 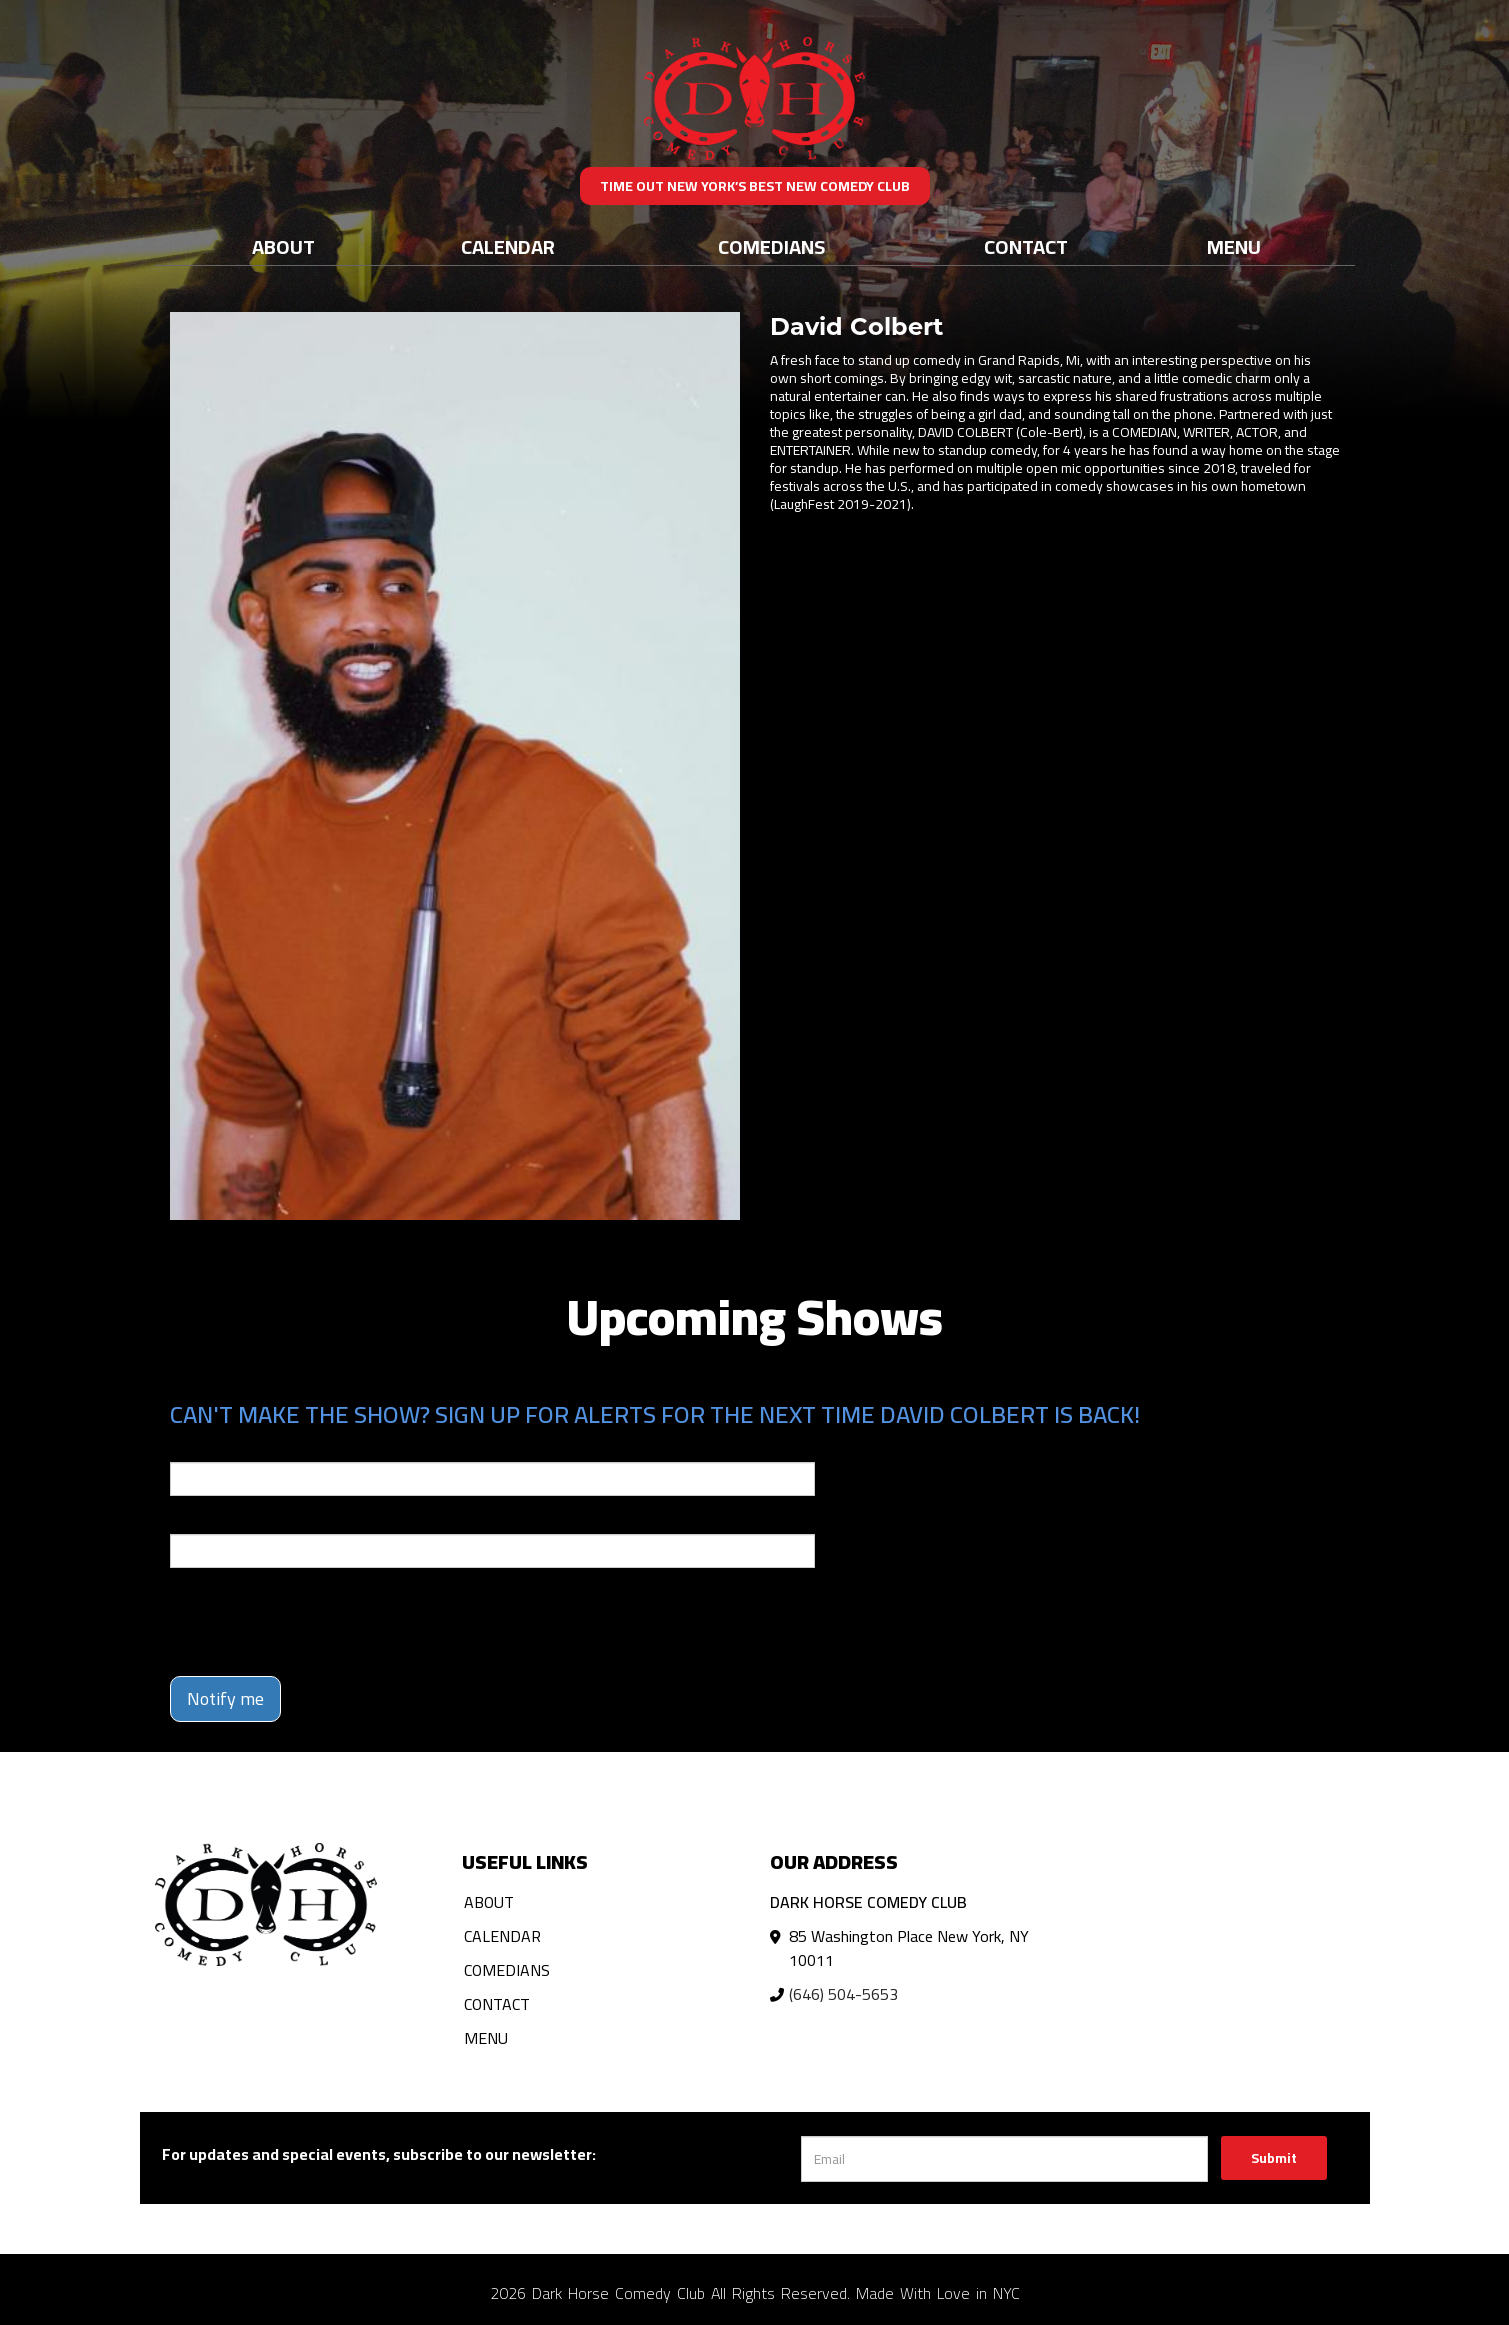 I want to click on Submit [Click Here To Submit], so click(x=1274, y=2158).